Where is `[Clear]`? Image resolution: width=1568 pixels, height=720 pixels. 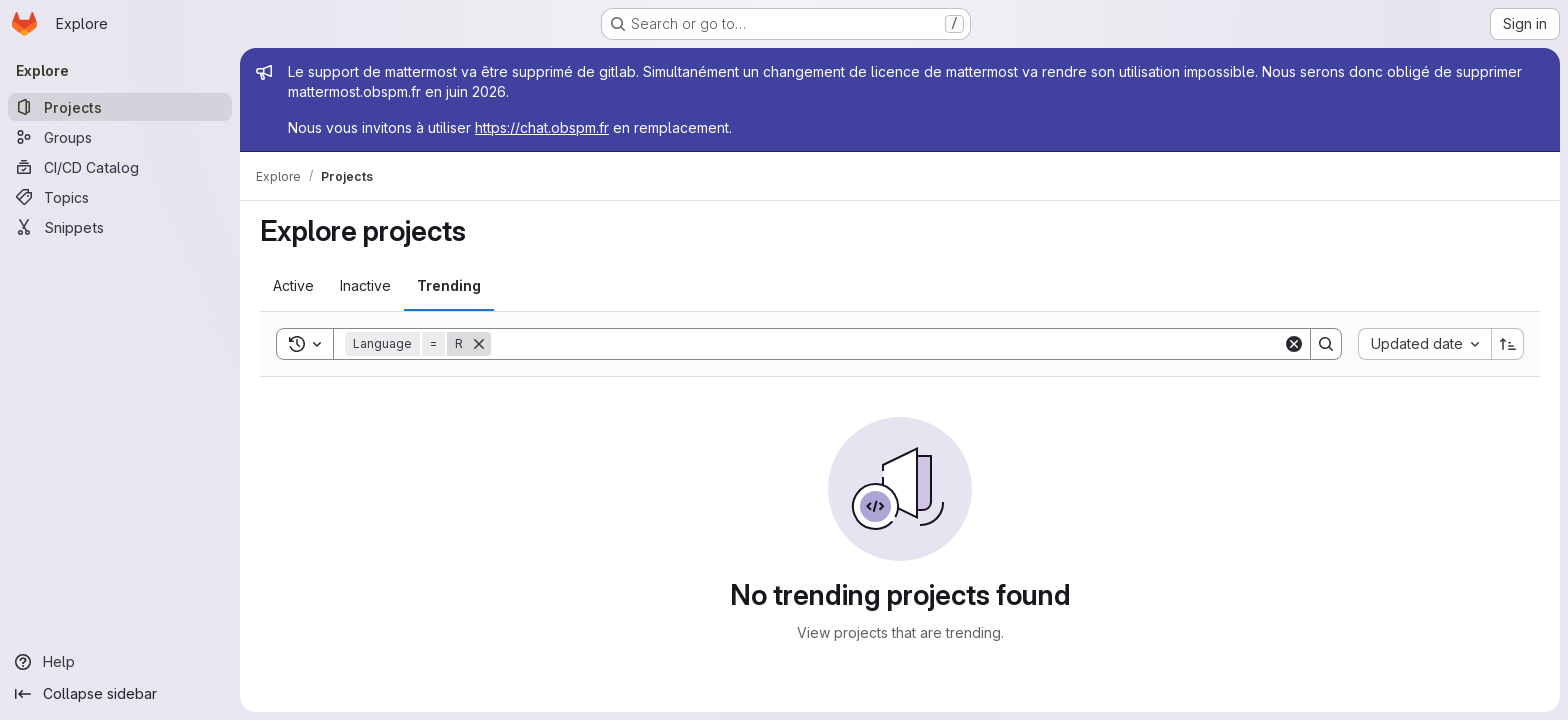 [Clear] is located at coordinates (1294, 344).